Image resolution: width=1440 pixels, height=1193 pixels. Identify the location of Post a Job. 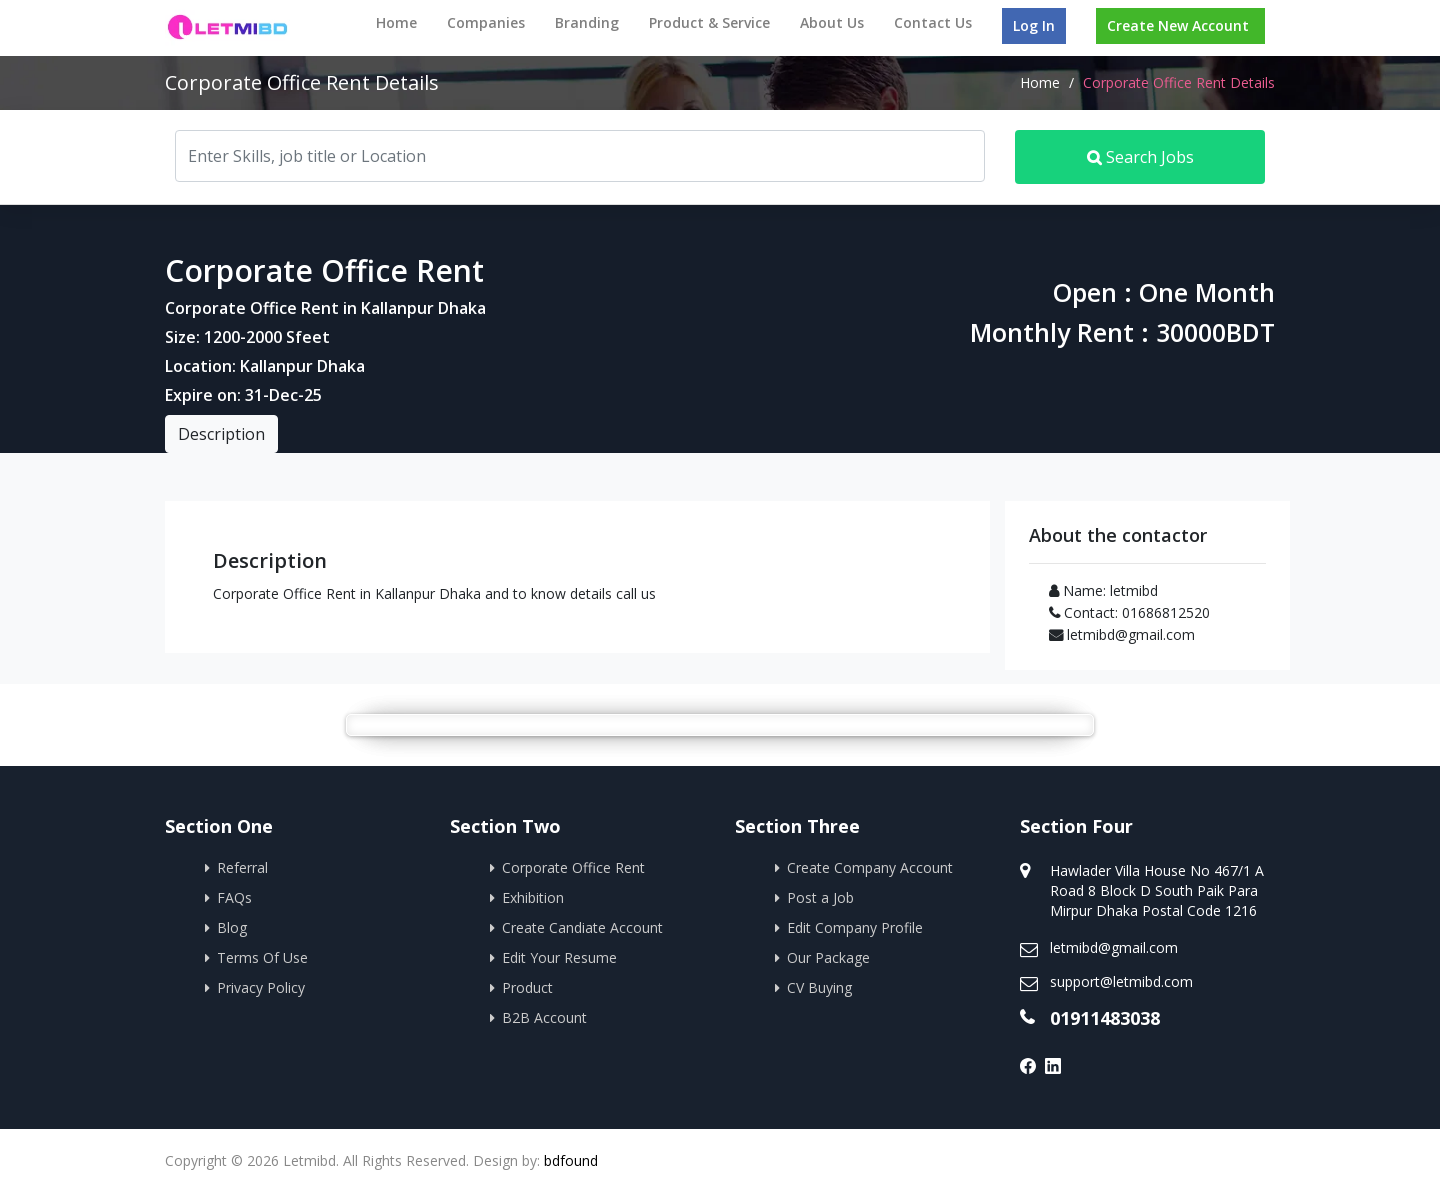
(820, 897).